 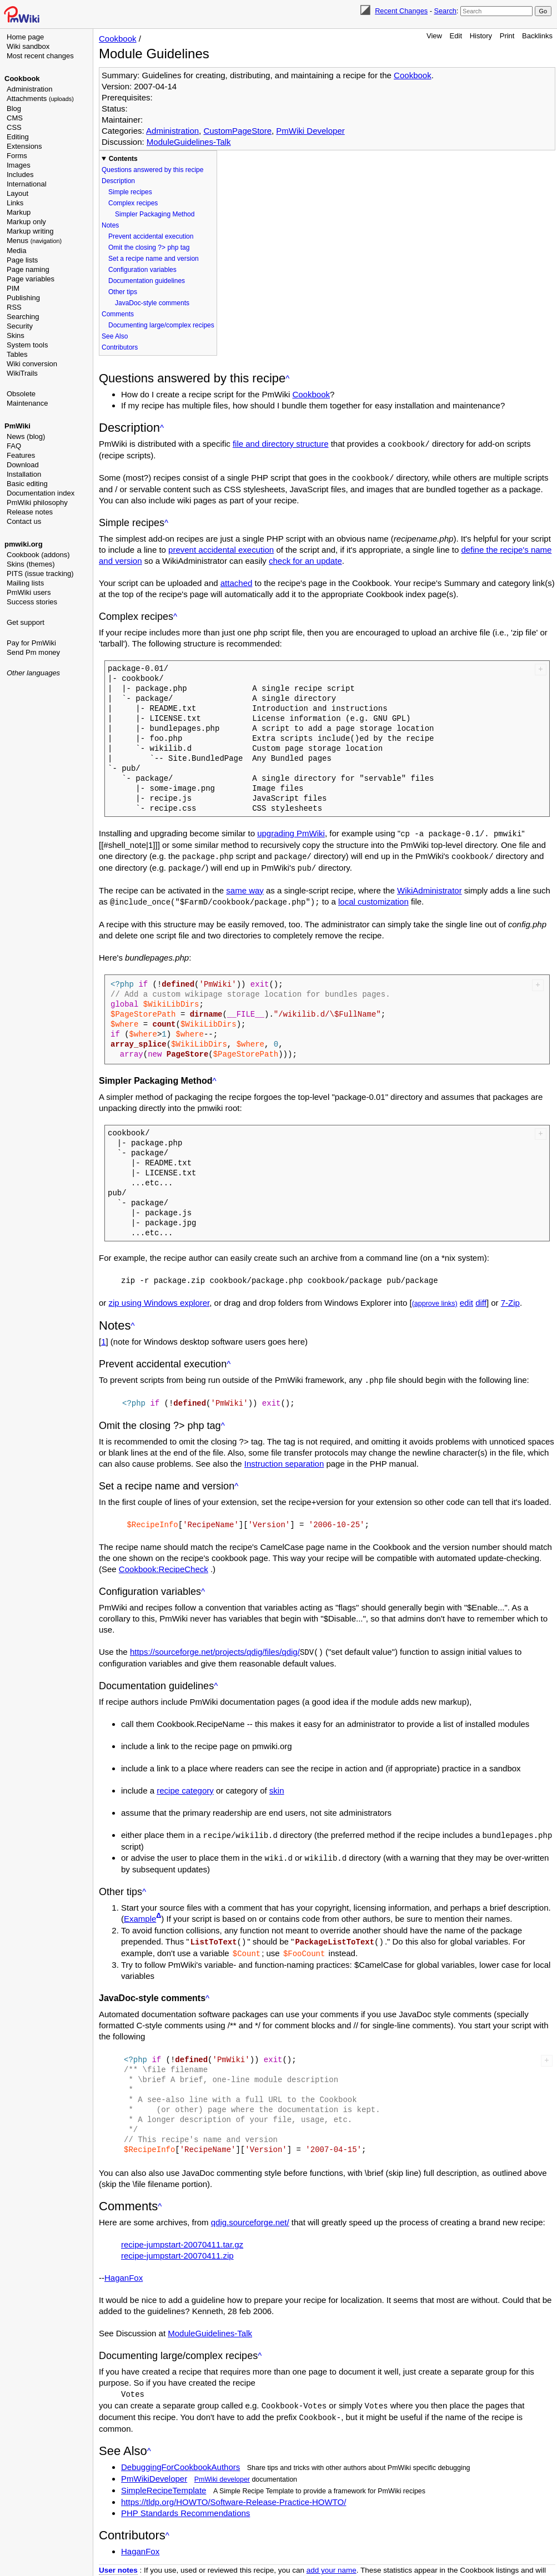 What do you see at coordinates (434, 36) in the screenshot?
I see `View` at bounding box center [434, 36].